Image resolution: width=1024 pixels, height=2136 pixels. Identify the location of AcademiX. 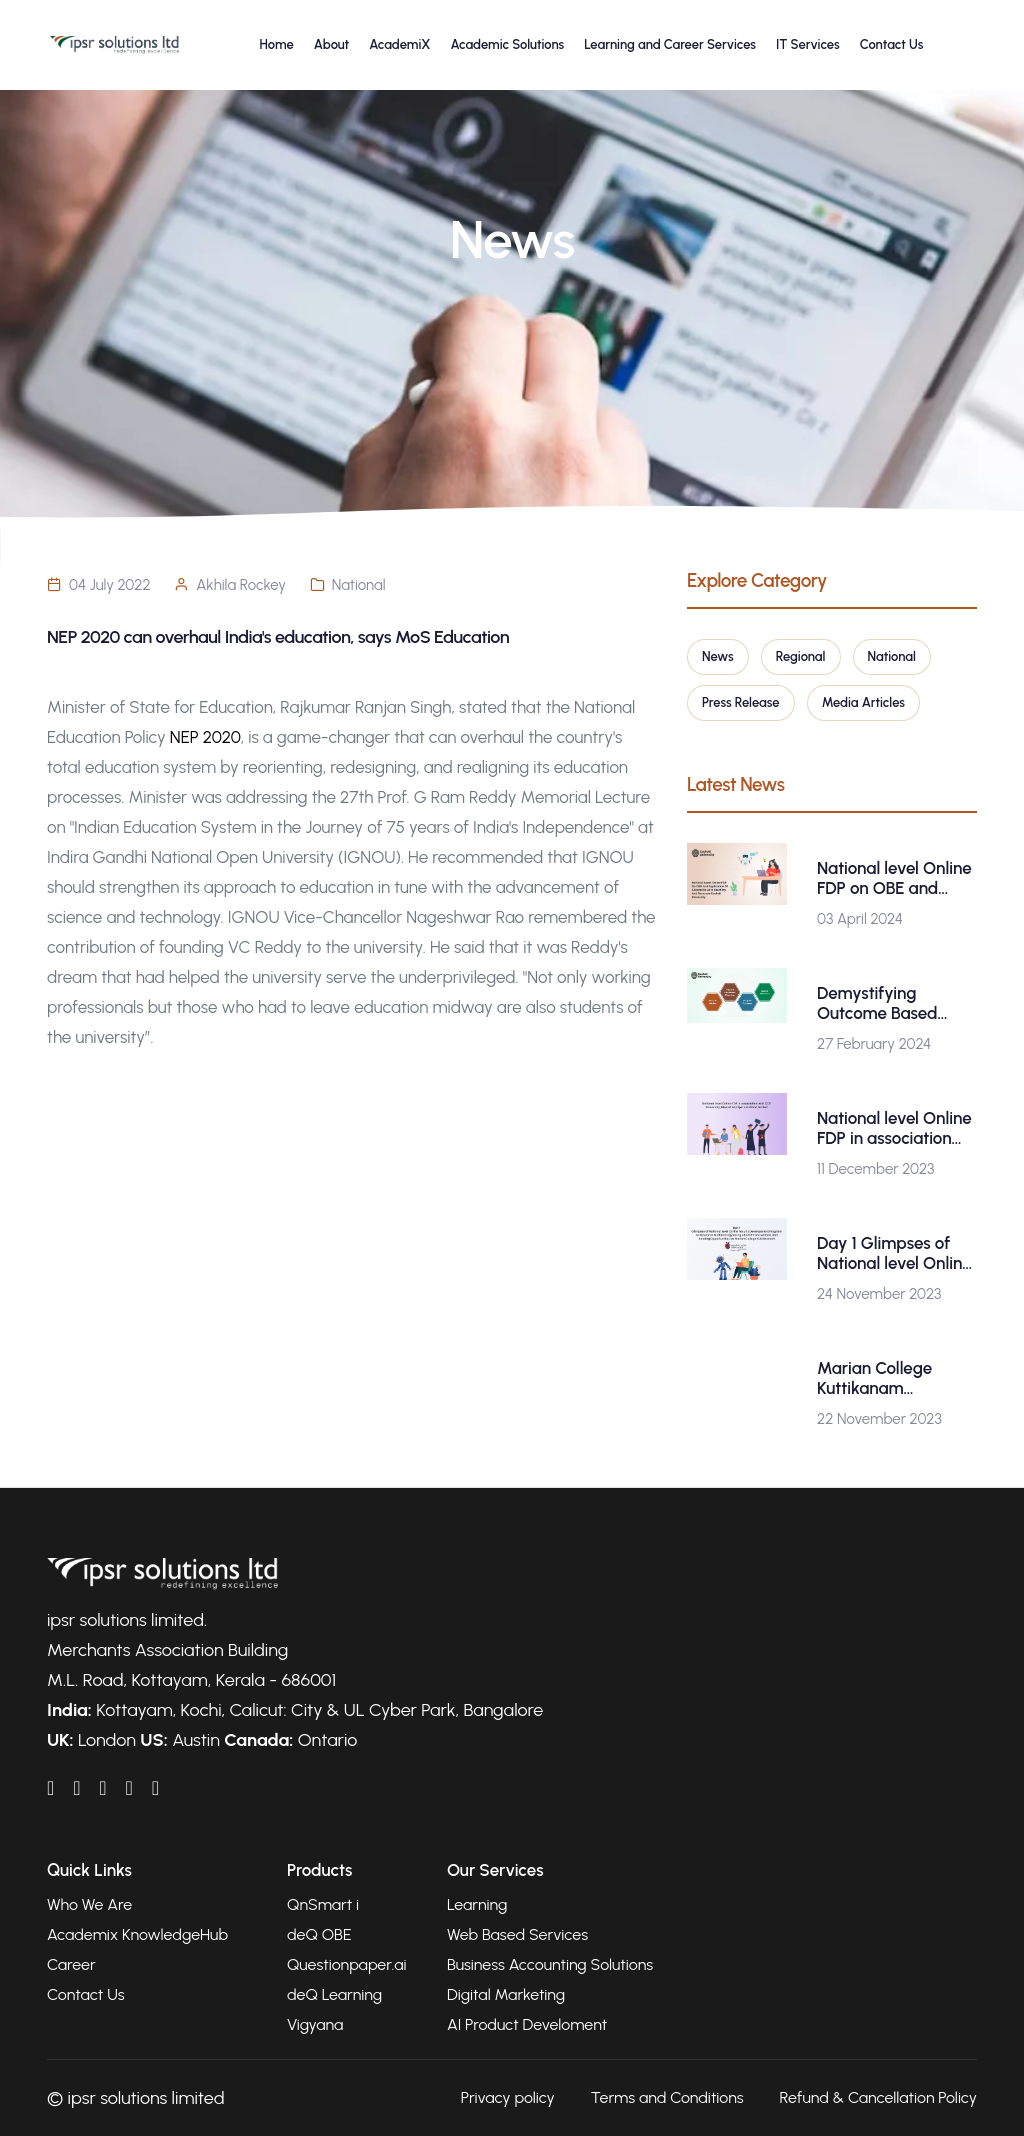
(399, 44).